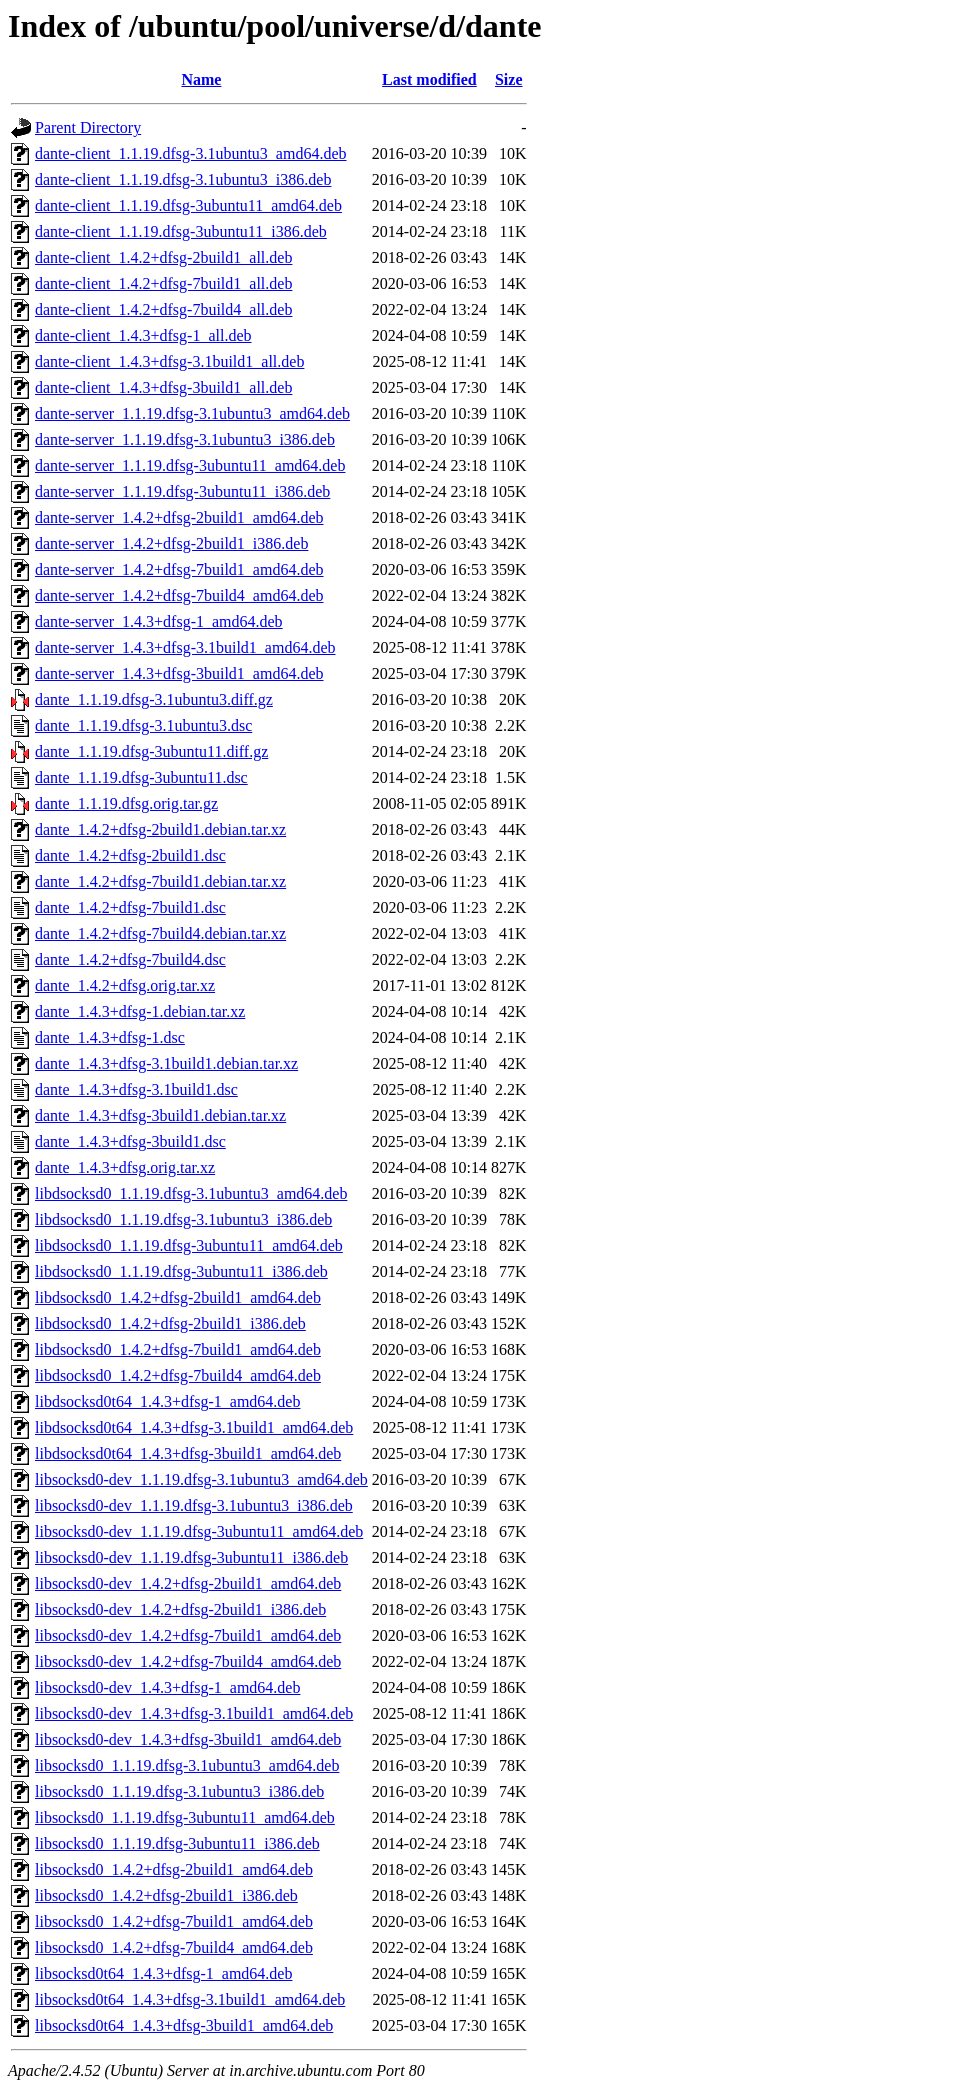 The width and height of the screenshot is (965, 2088). Describe the element at coordinates (178, 1375) in the screenshot. I see `libdsocksd0_1.4.2+dfsg-7build4_amd64.deb` at that location.